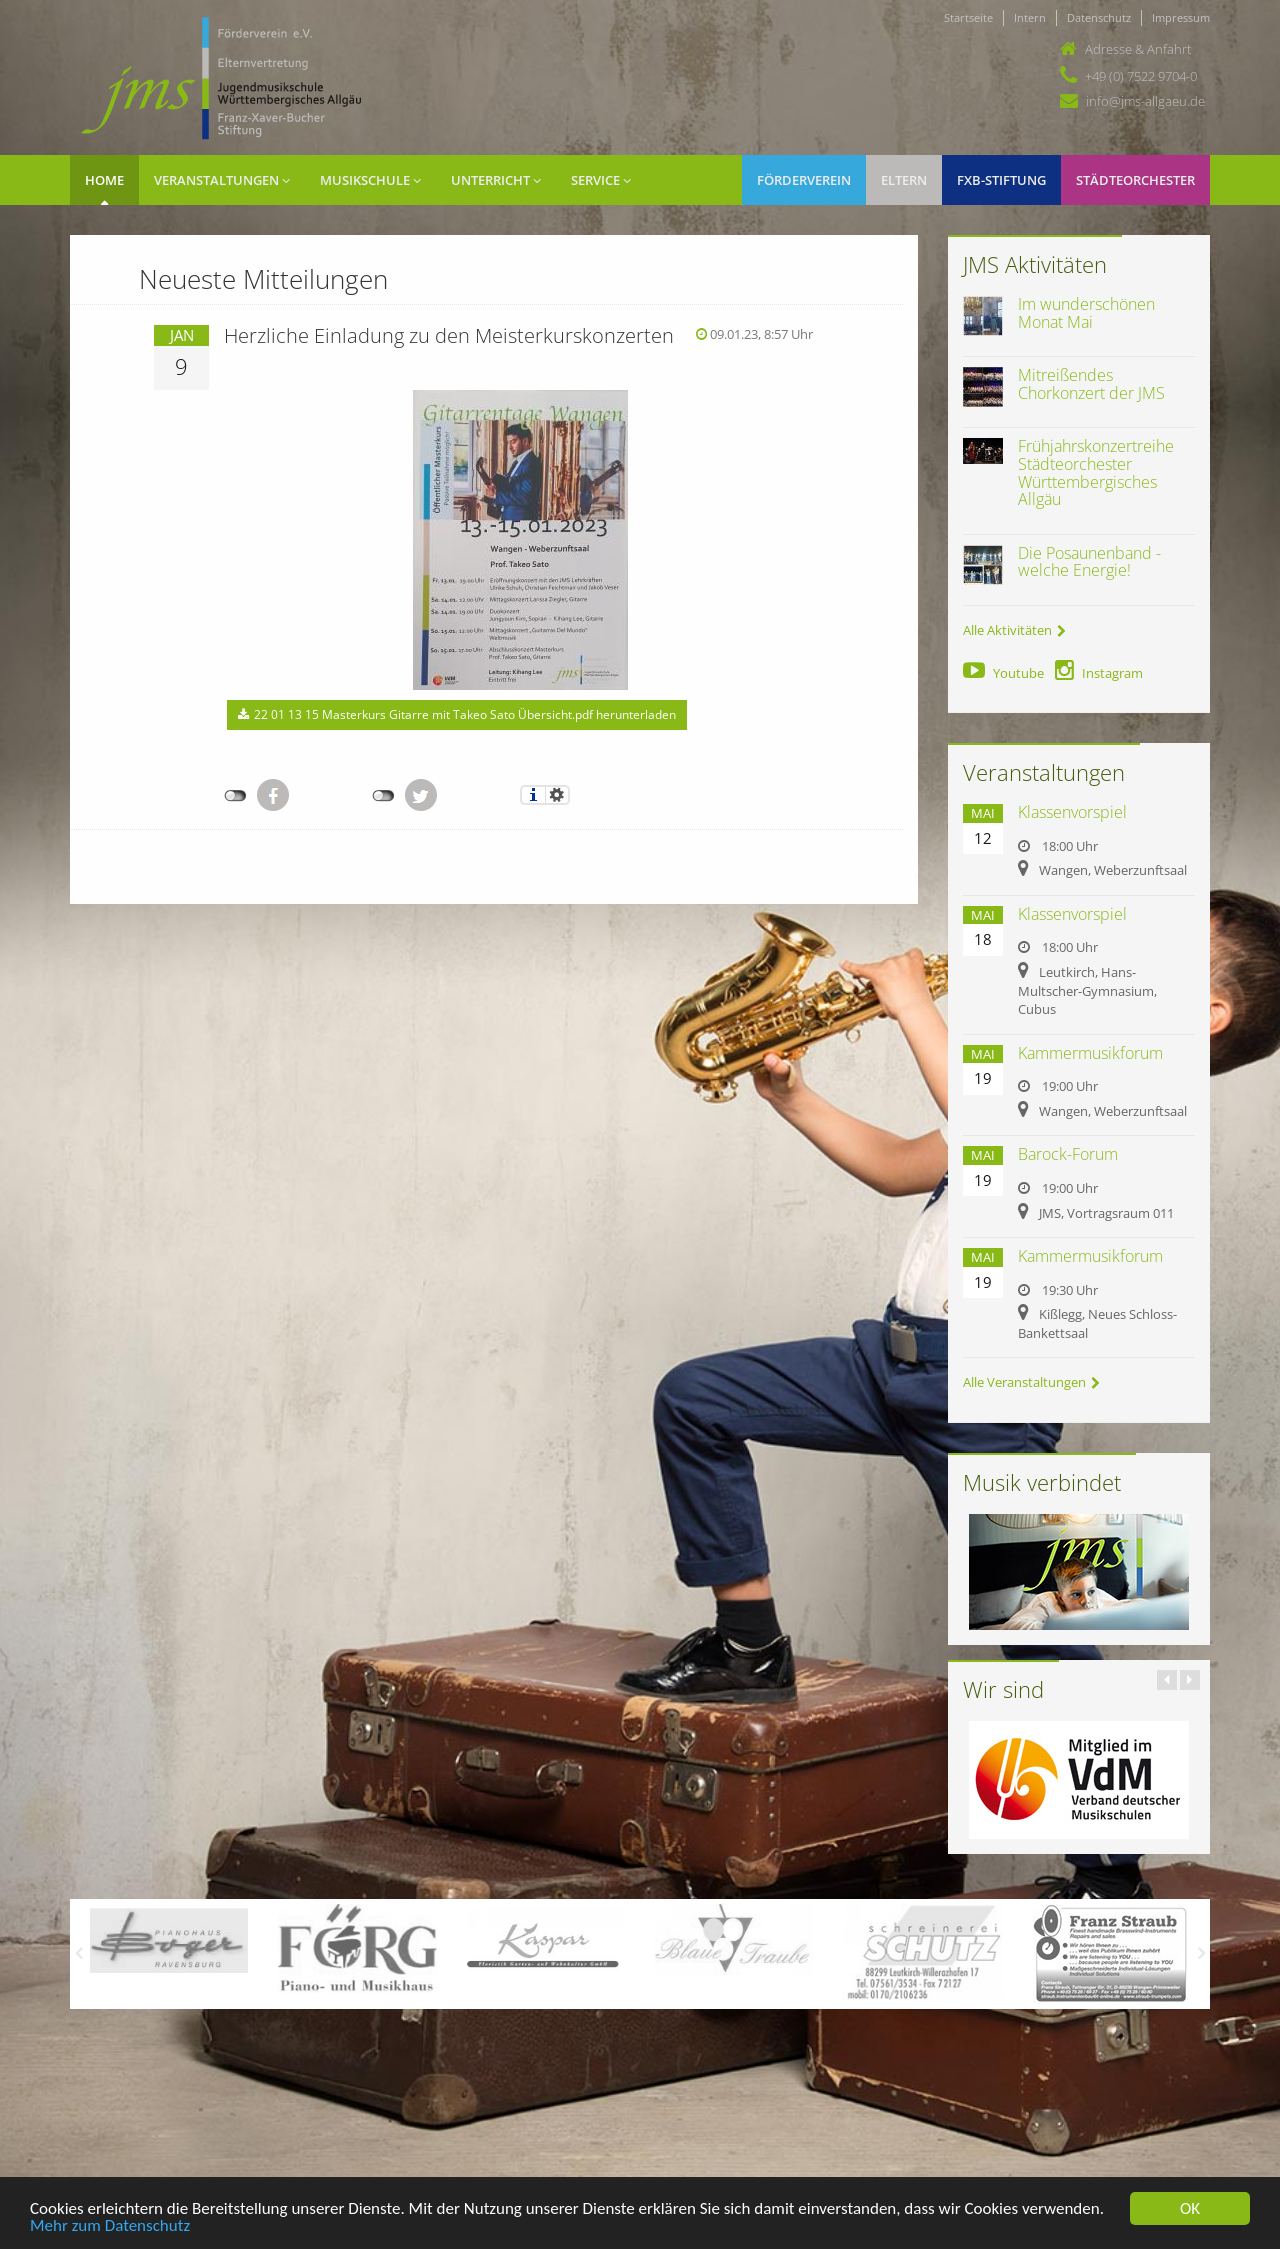 Image resolution: width=1280 pixels, height=2249 pixels. I want to click on Herzliche Einladung zu den Meisterkurskonzerten, so click(449, 335).